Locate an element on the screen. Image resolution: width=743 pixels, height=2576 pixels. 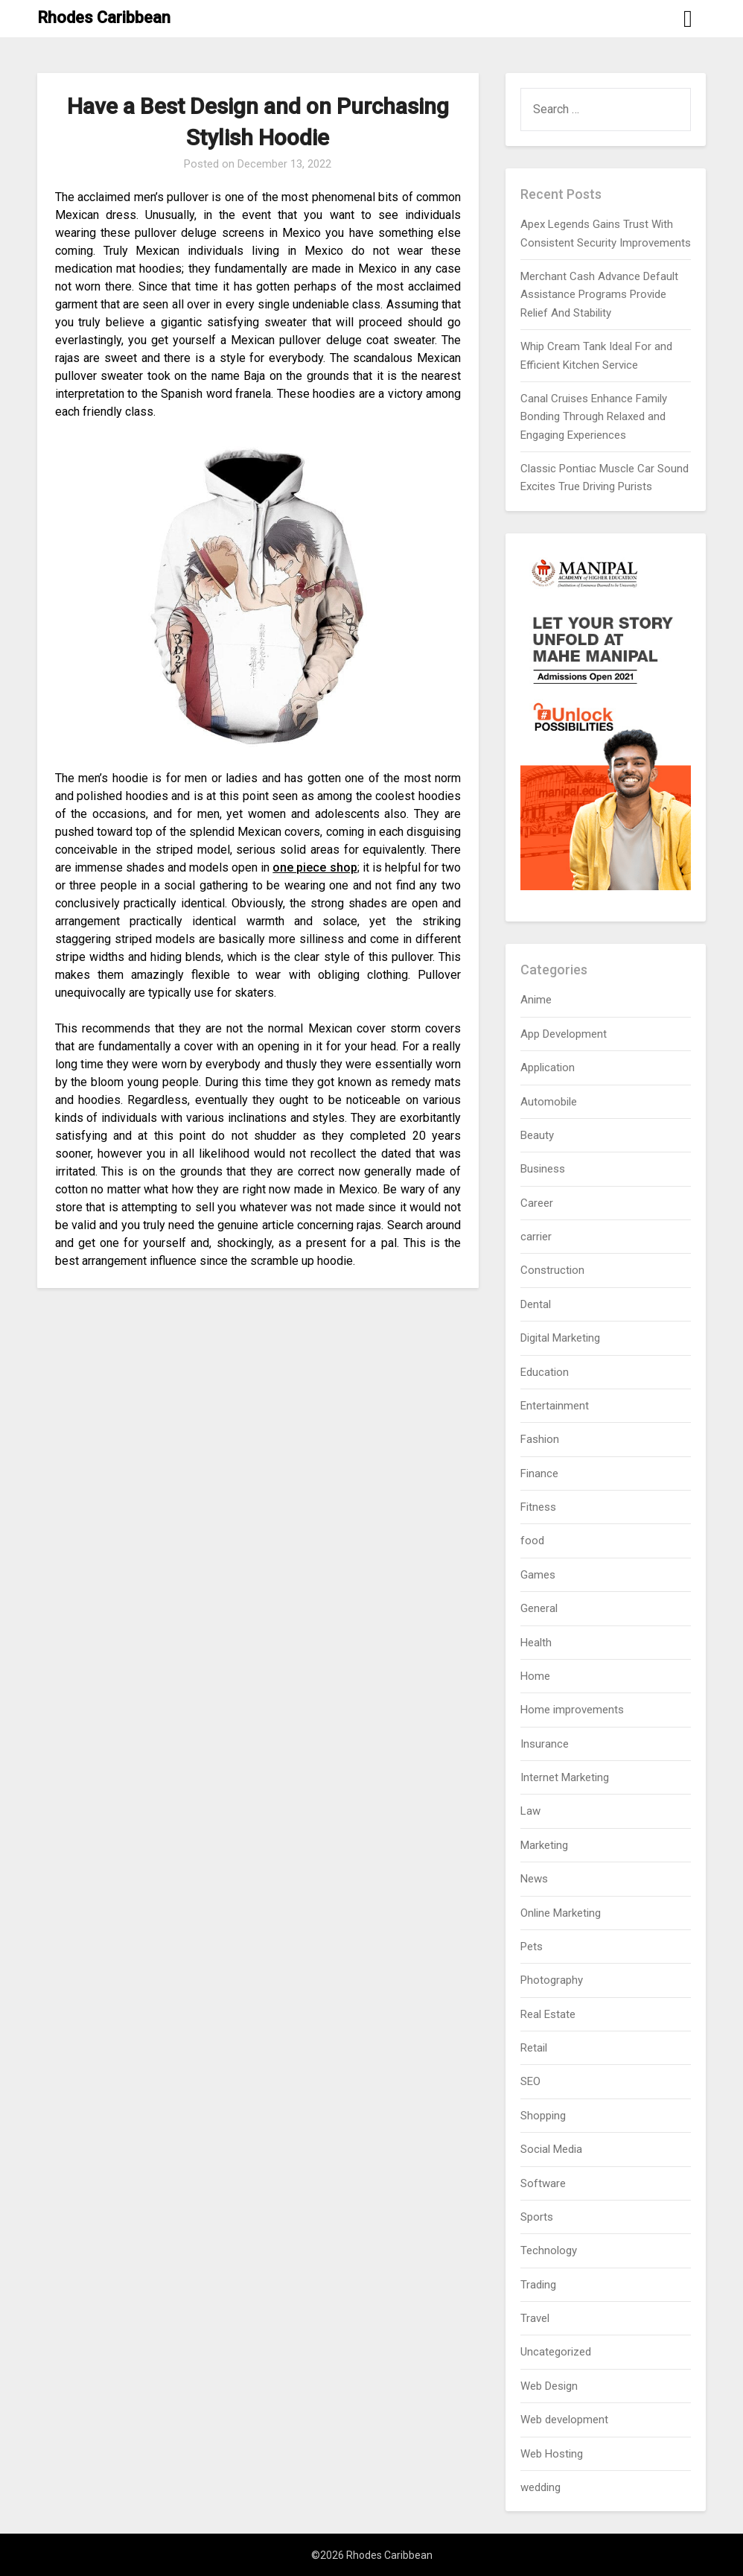
Games is located at coordinates (537, 1575).